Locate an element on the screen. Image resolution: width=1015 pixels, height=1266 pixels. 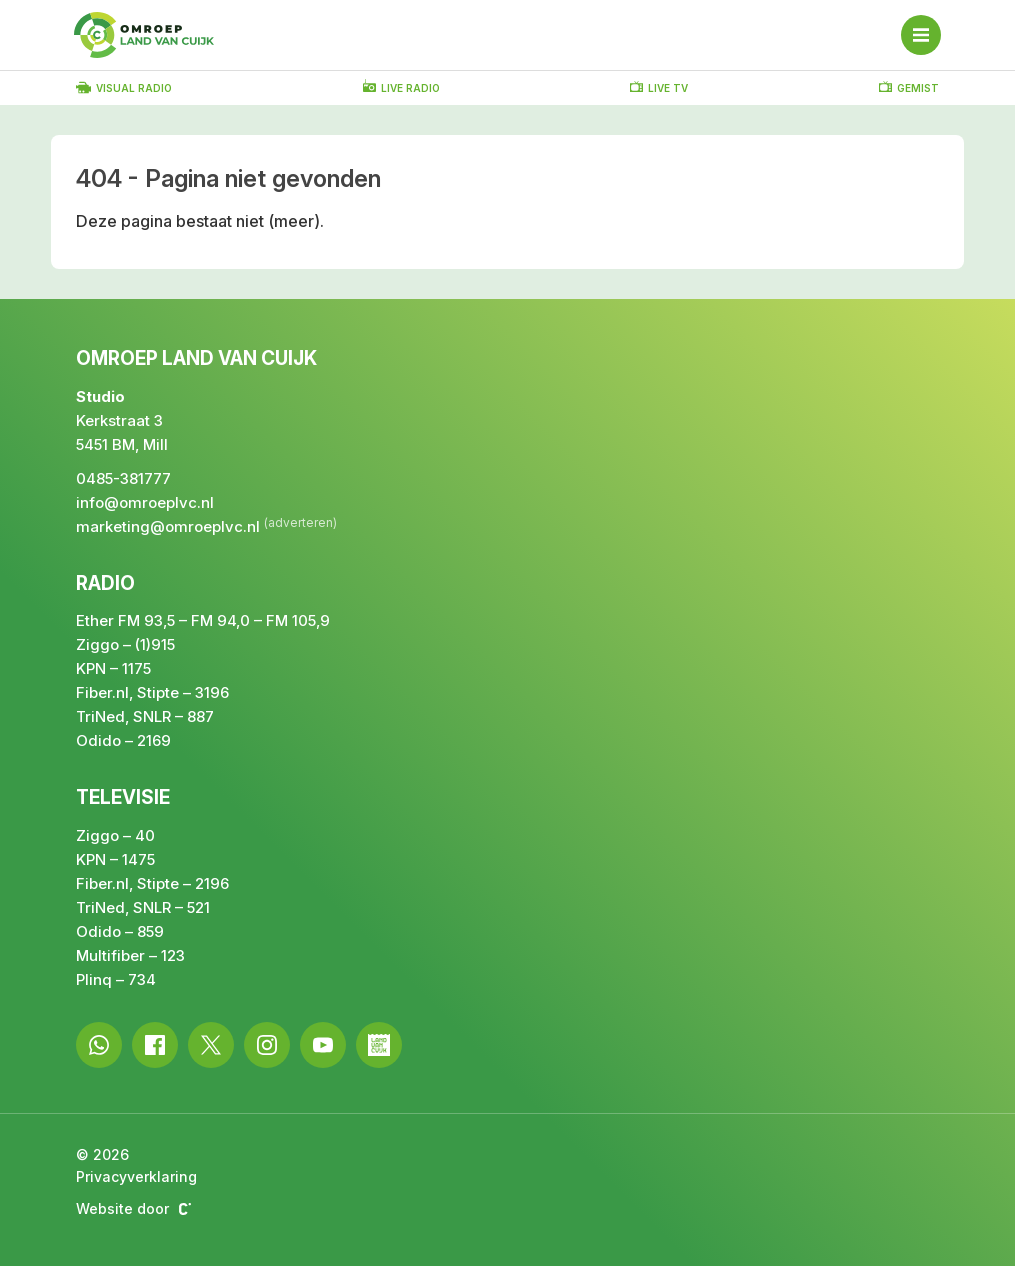
Privacyverklaring is located at coordinates (136, 1176).